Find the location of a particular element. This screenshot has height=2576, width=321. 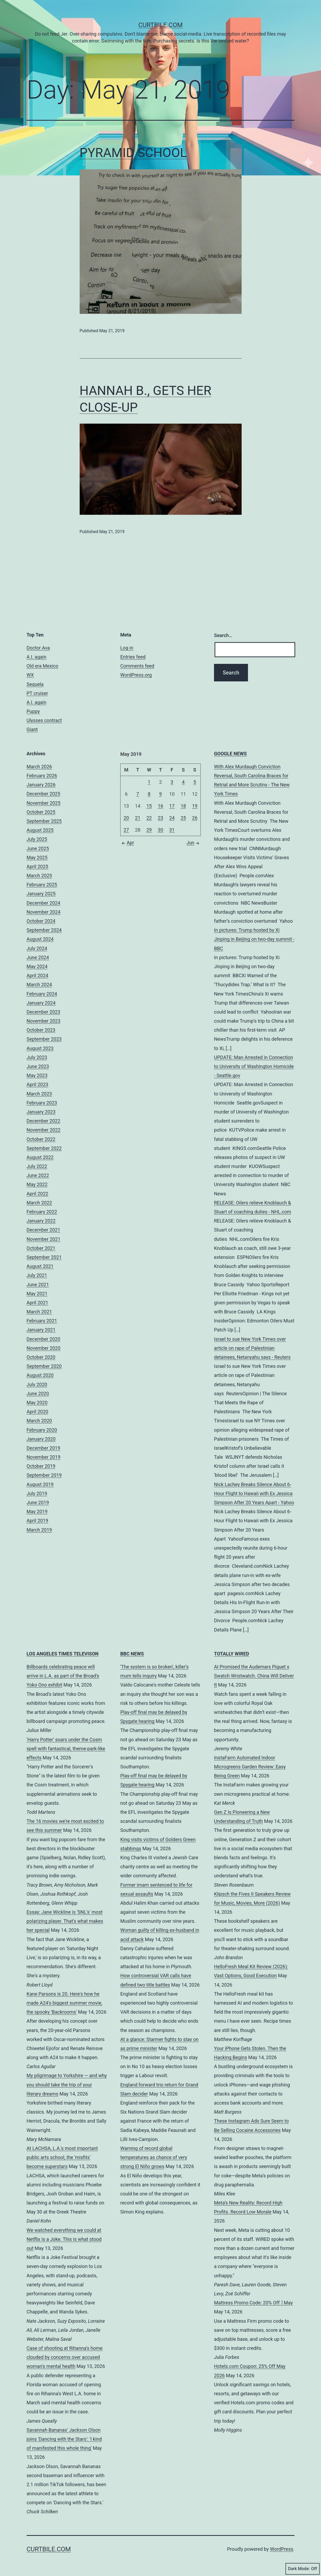

November 2024 is located at coordinates (44, 912).